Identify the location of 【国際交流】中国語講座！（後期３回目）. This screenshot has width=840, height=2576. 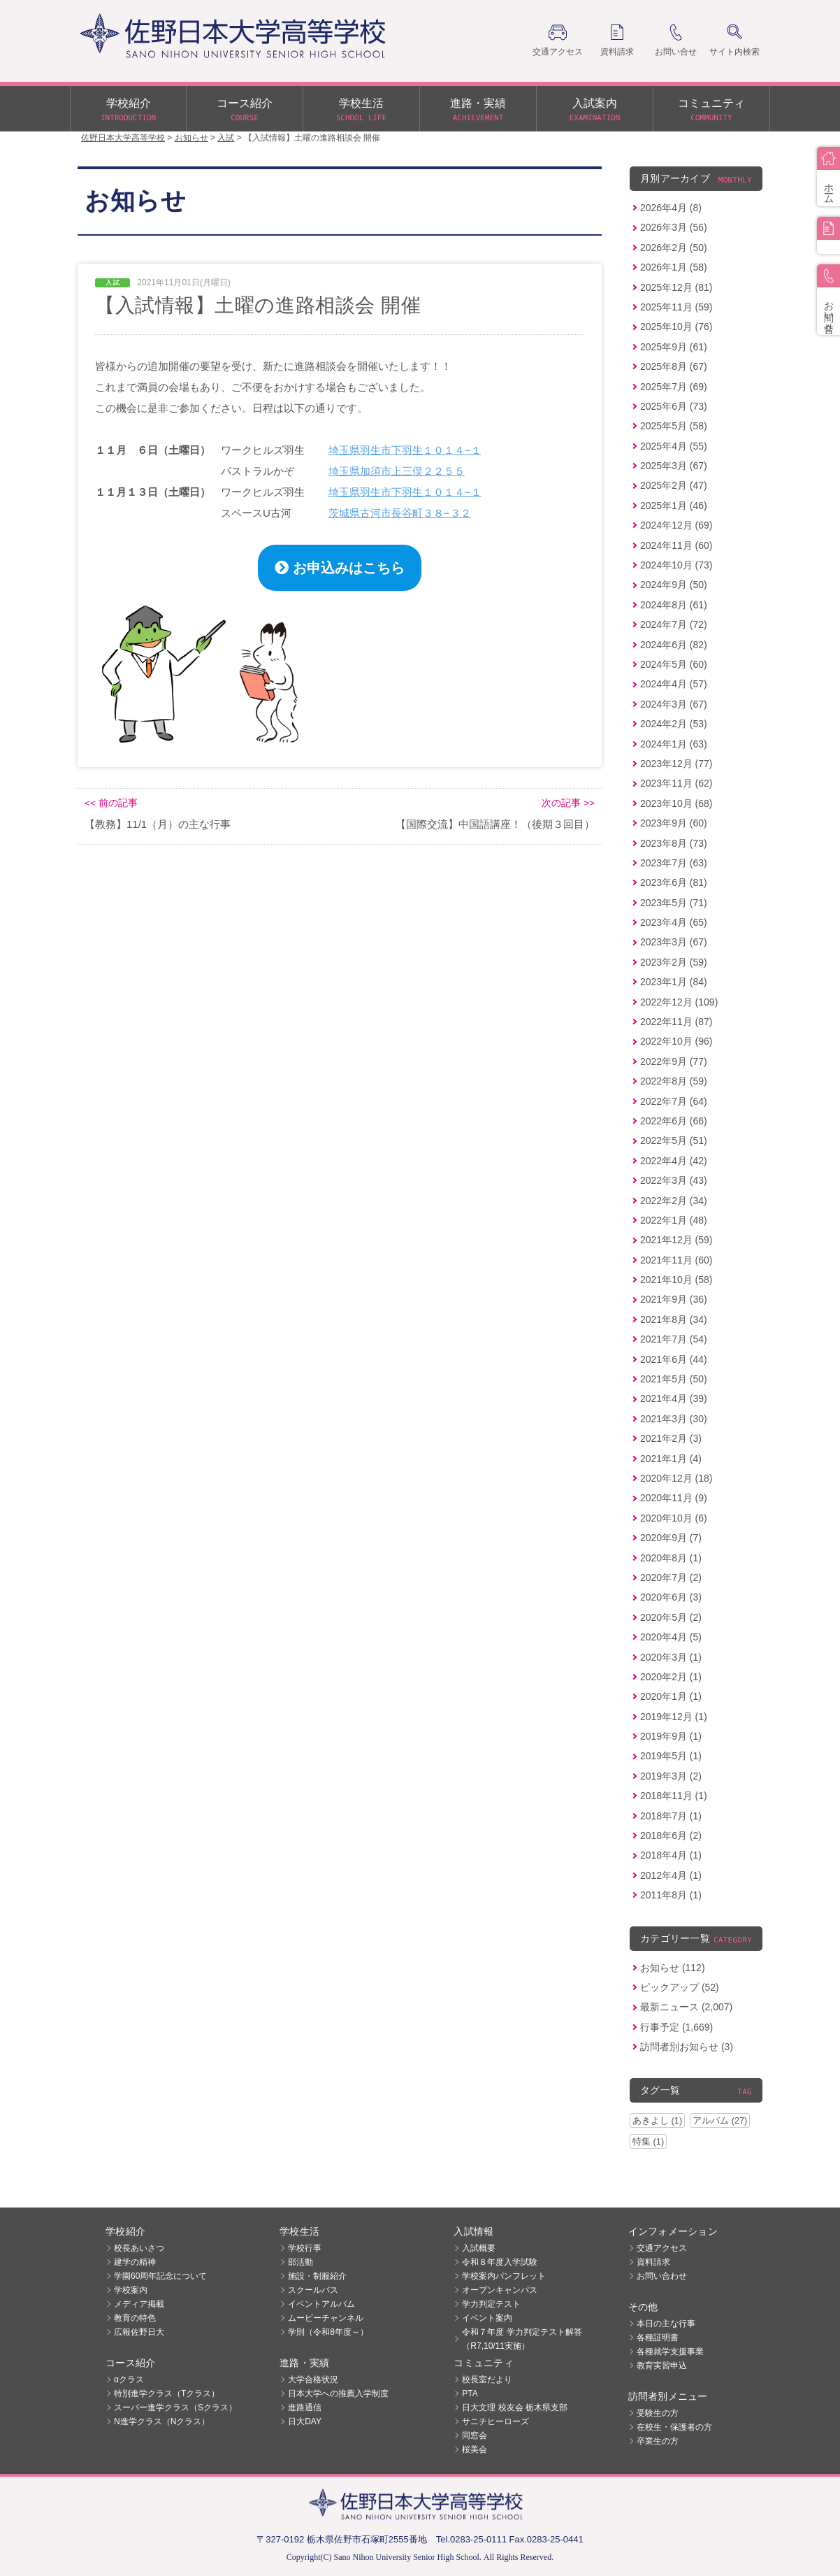
(495, 824).